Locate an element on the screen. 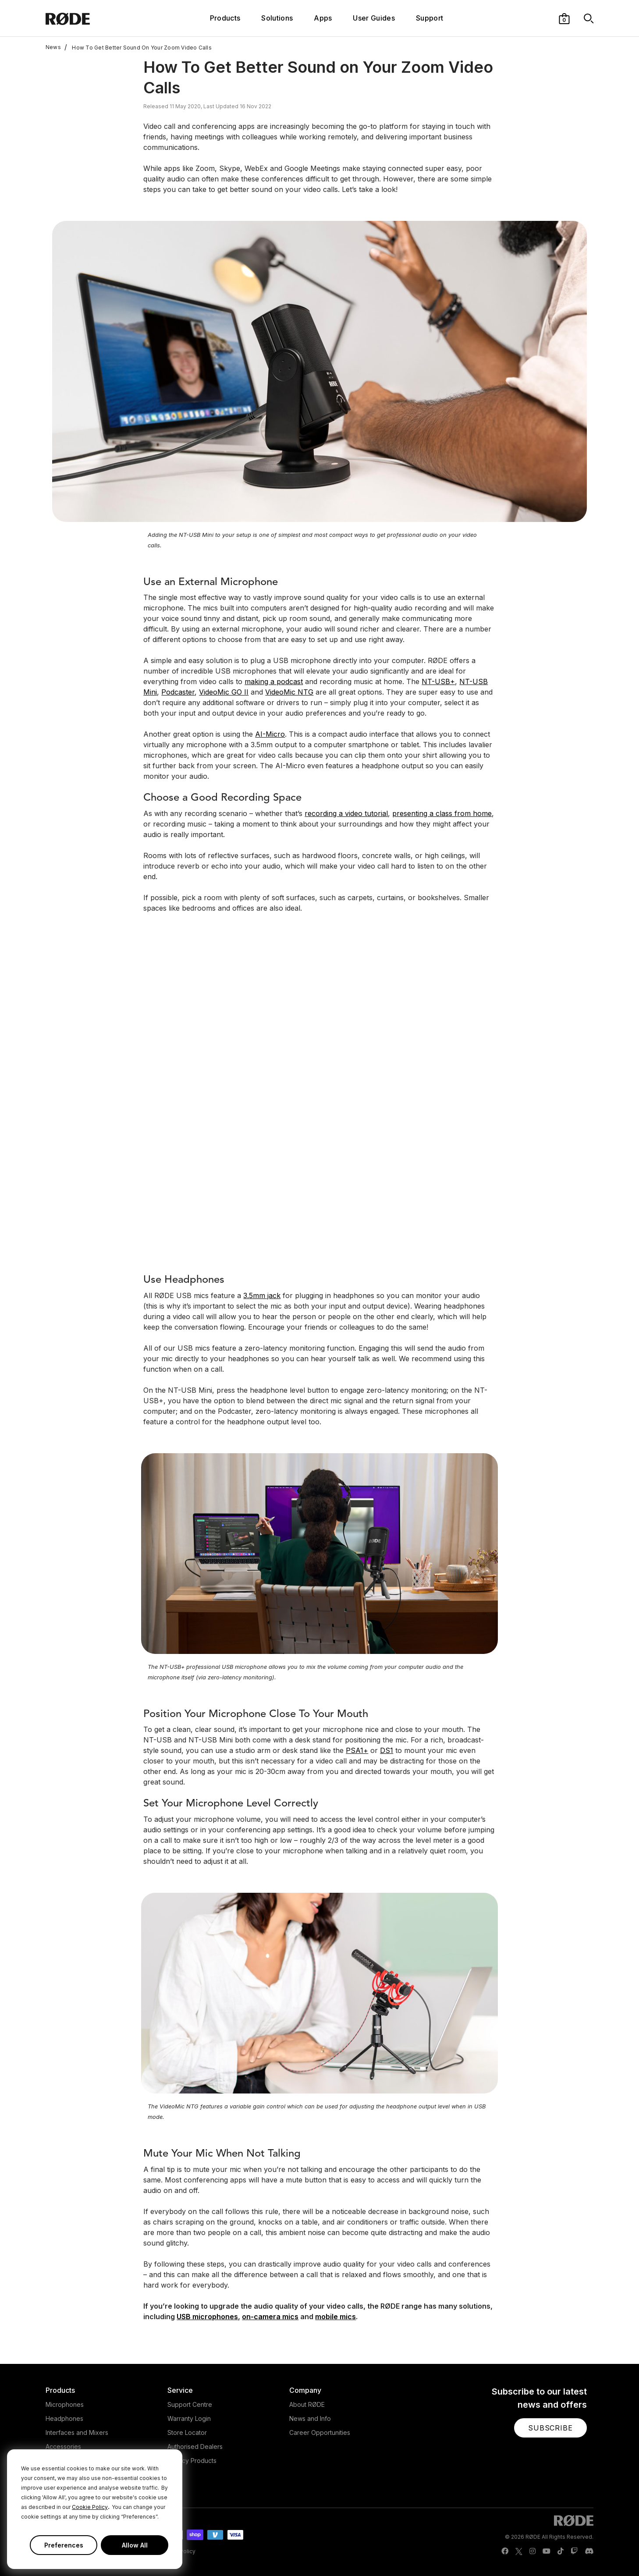  mobile mics is located at coordinates (335, 2316).